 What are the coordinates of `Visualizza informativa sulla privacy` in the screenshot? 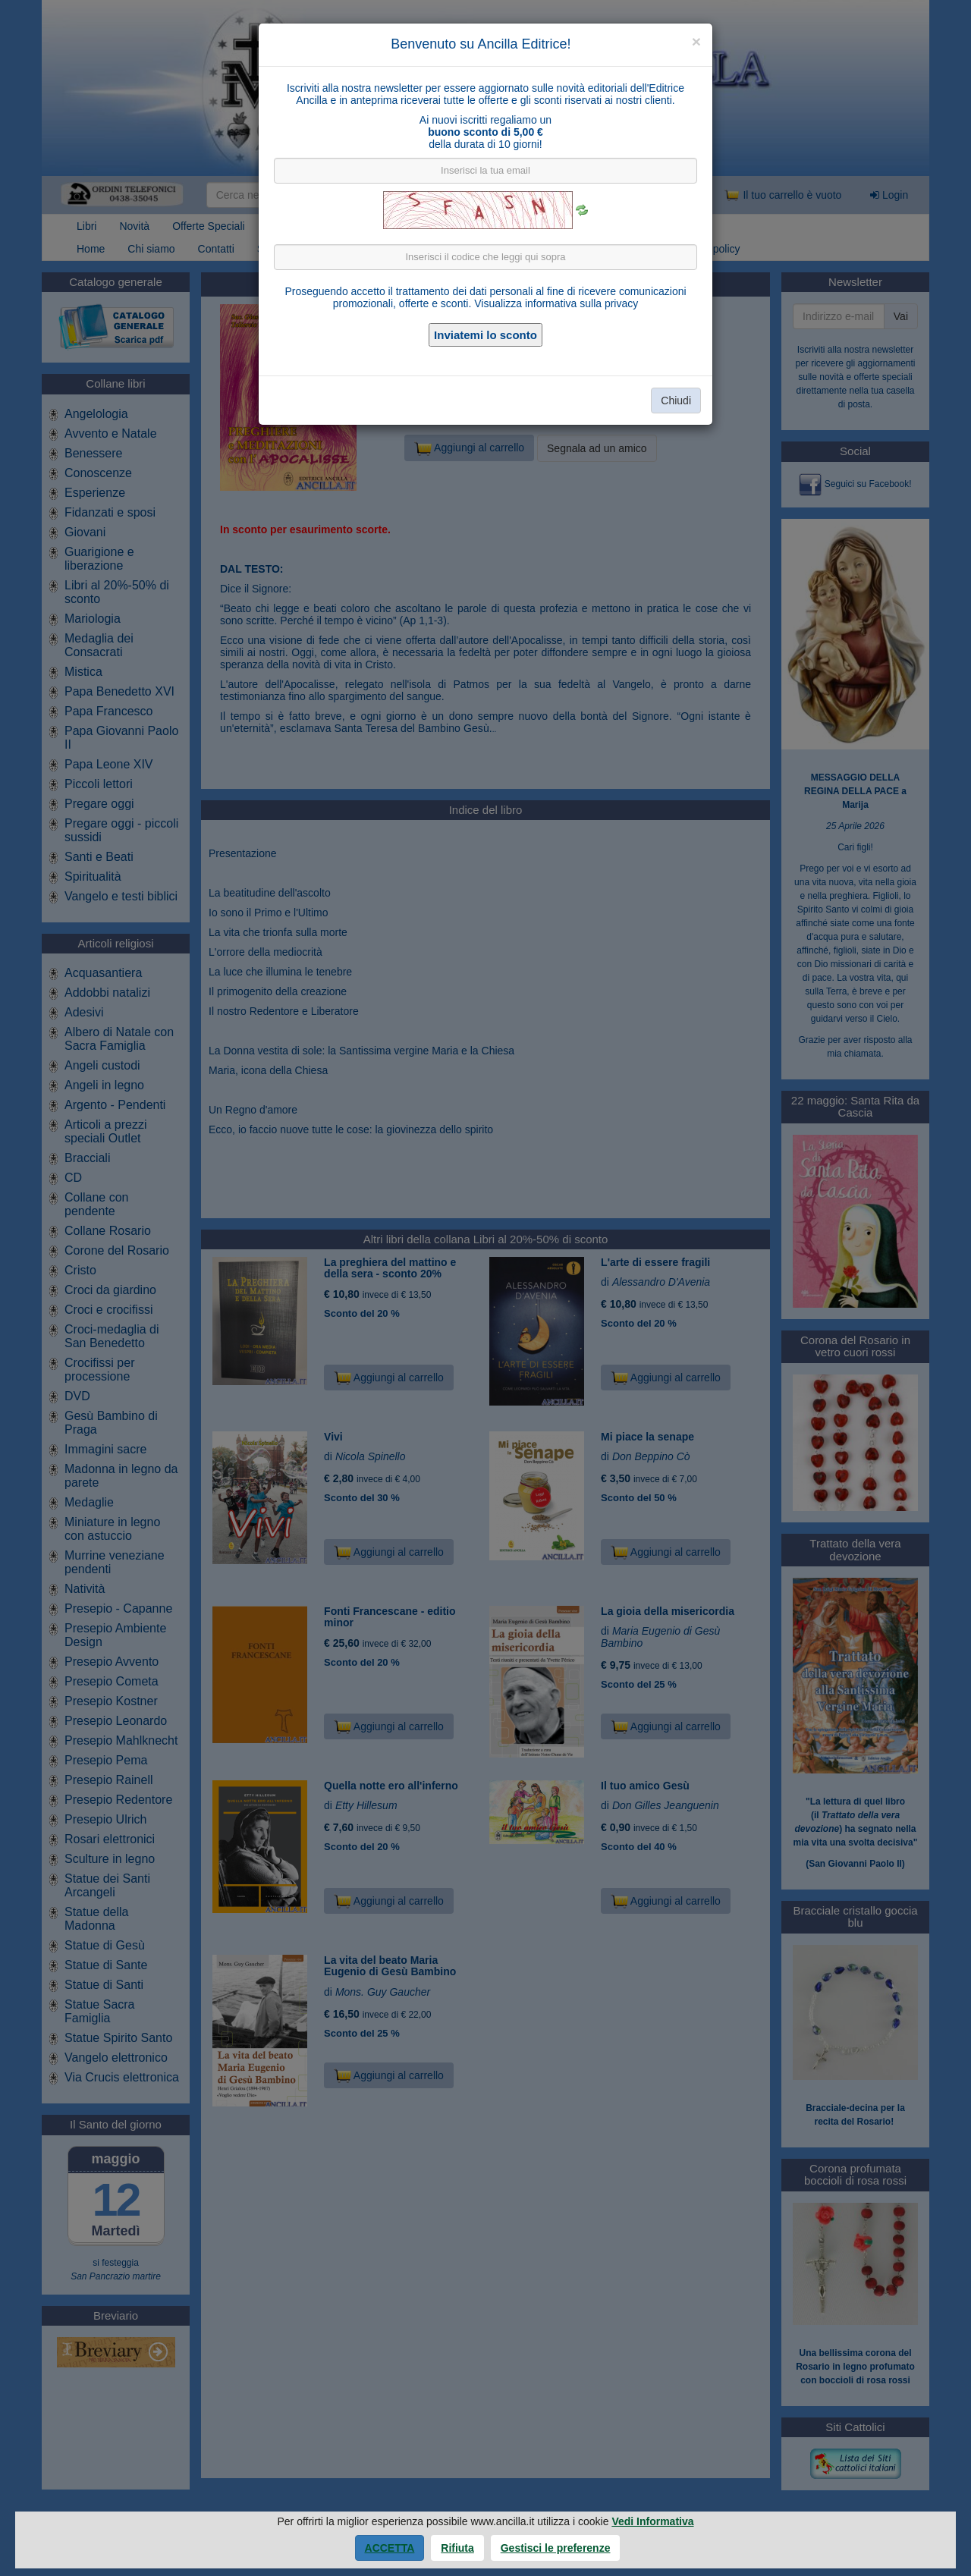 It's located at (556, 303).